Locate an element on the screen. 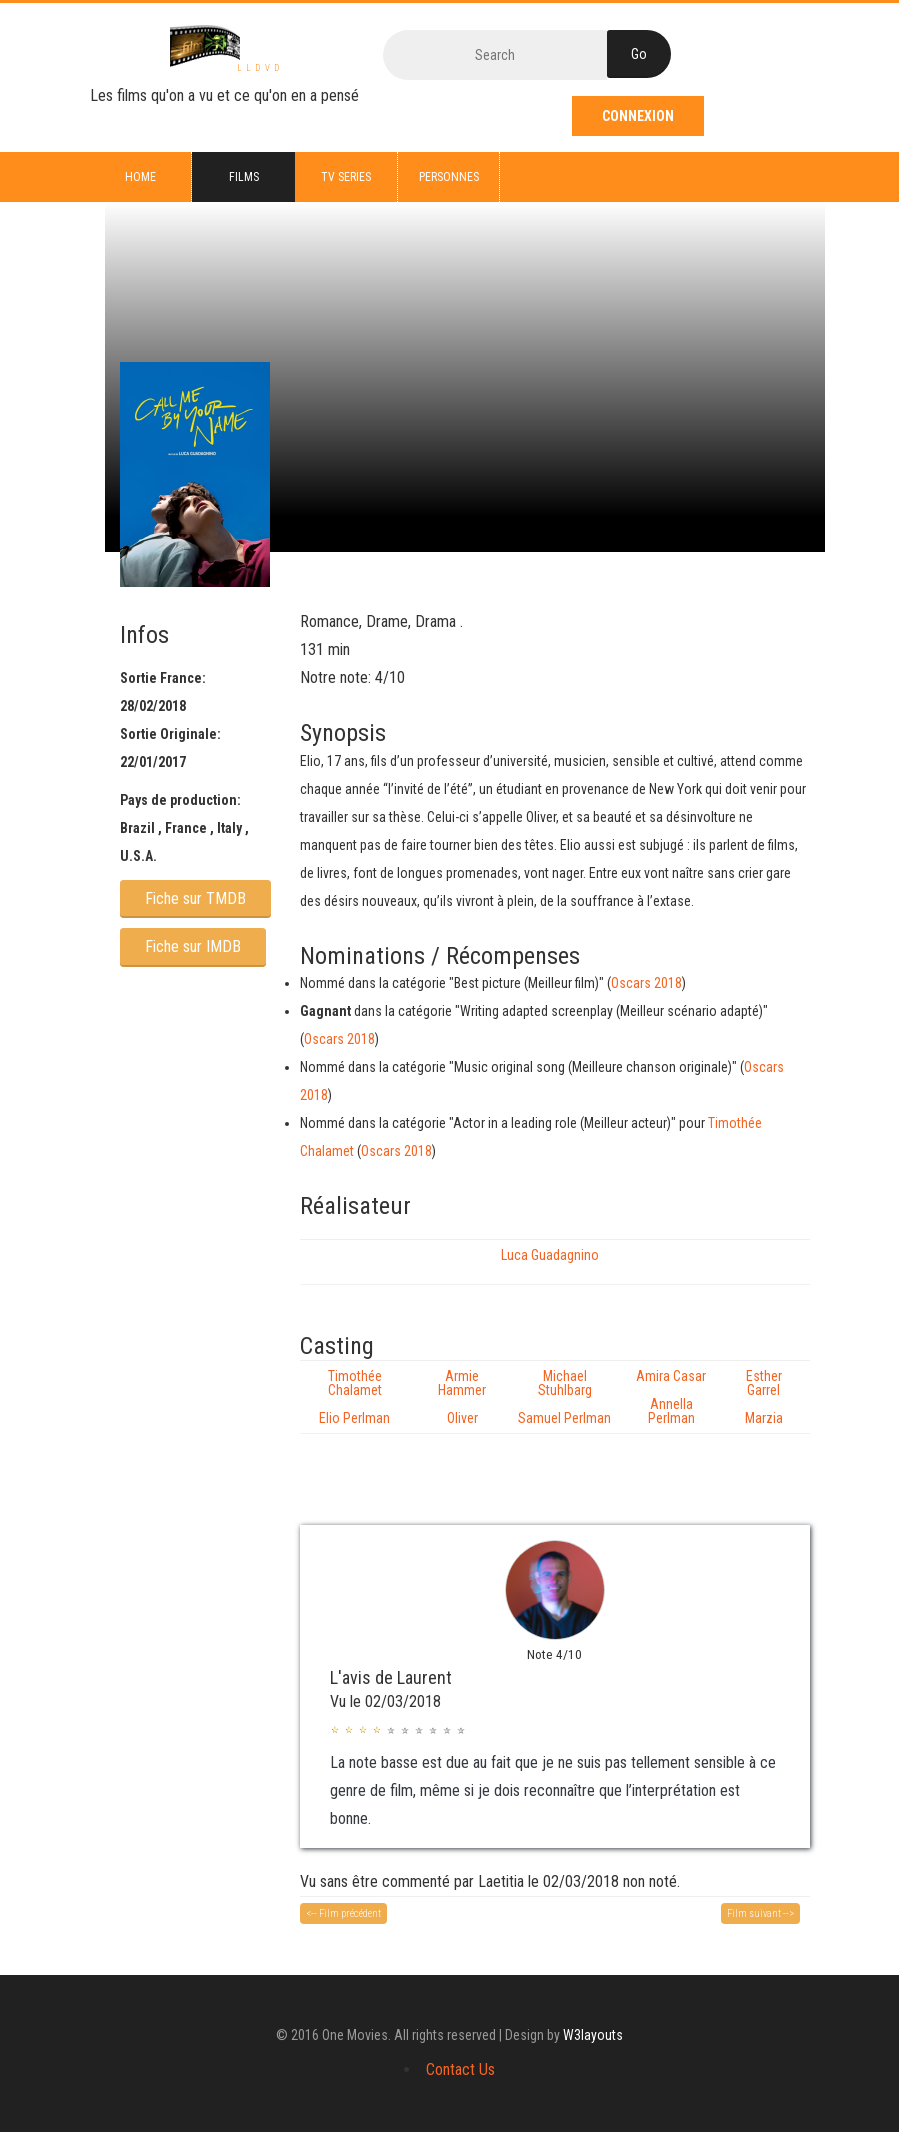  Armie Hammer Oliver is located at coordinates (462, 1397).